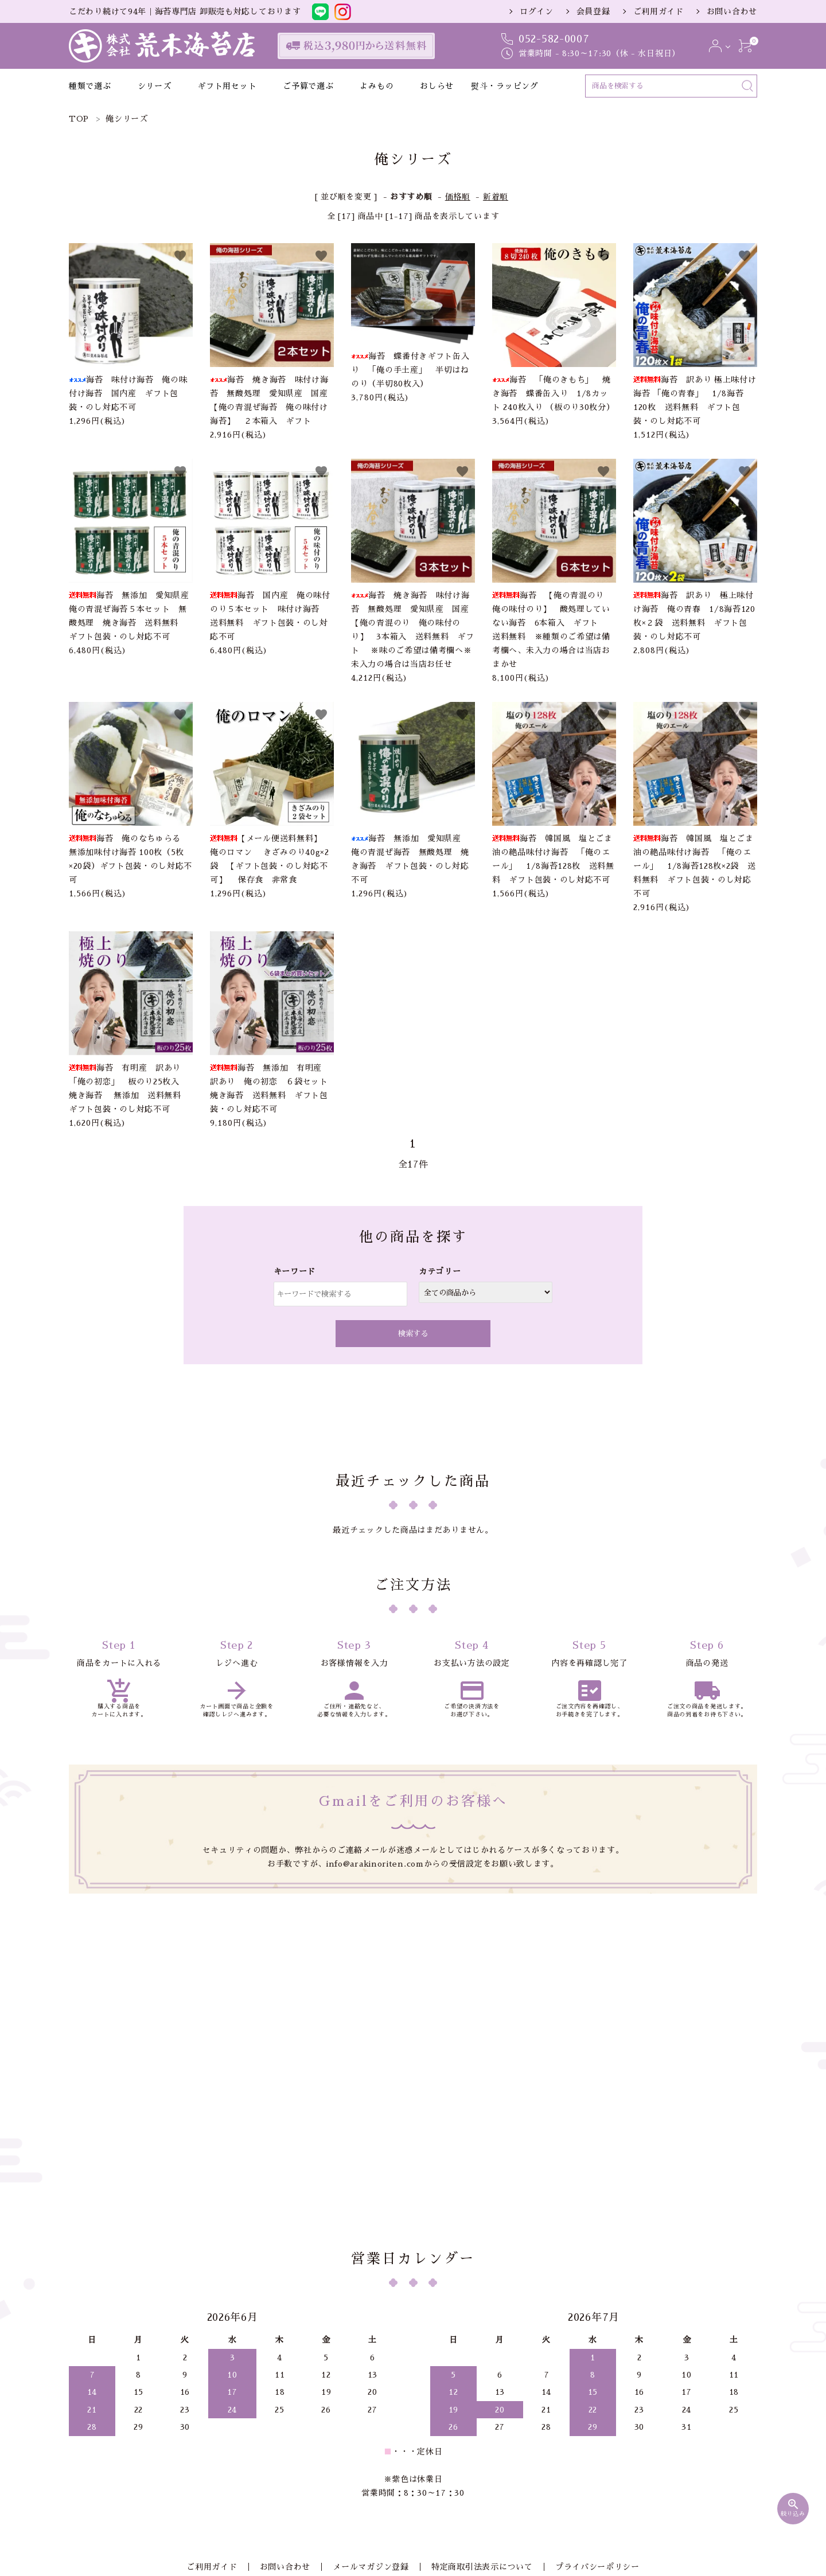  Describe the element at coordinates (732, 11) in the screenshot. I see `お問い合わせ` at that location.